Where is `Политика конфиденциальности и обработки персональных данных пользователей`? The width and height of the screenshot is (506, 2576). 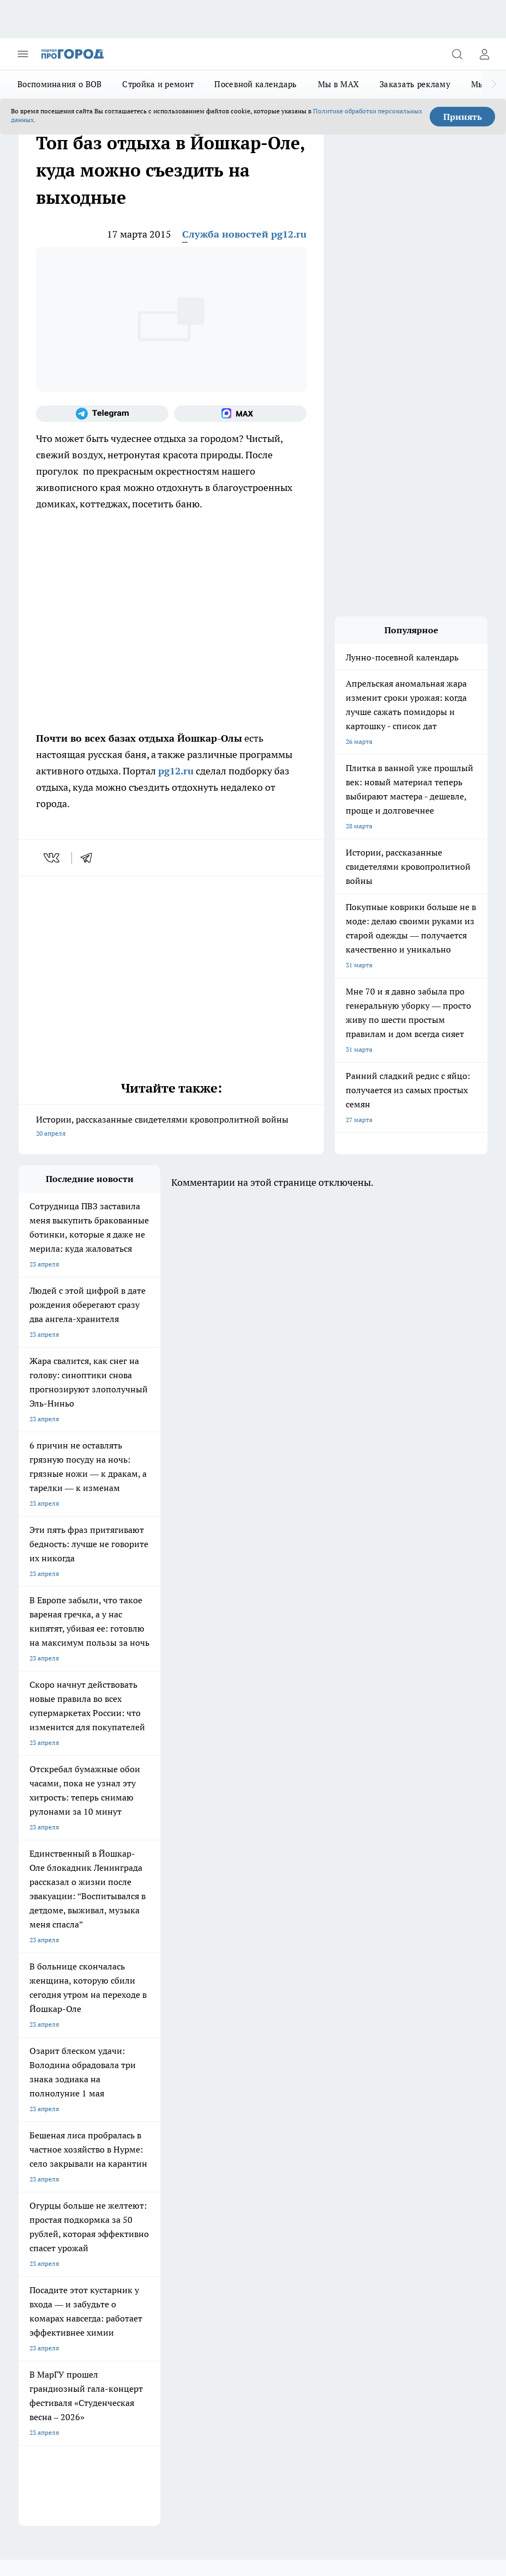
Политика конфиденциальности и обработки персональных данных пользователей is located at coordinates (146, 2397).